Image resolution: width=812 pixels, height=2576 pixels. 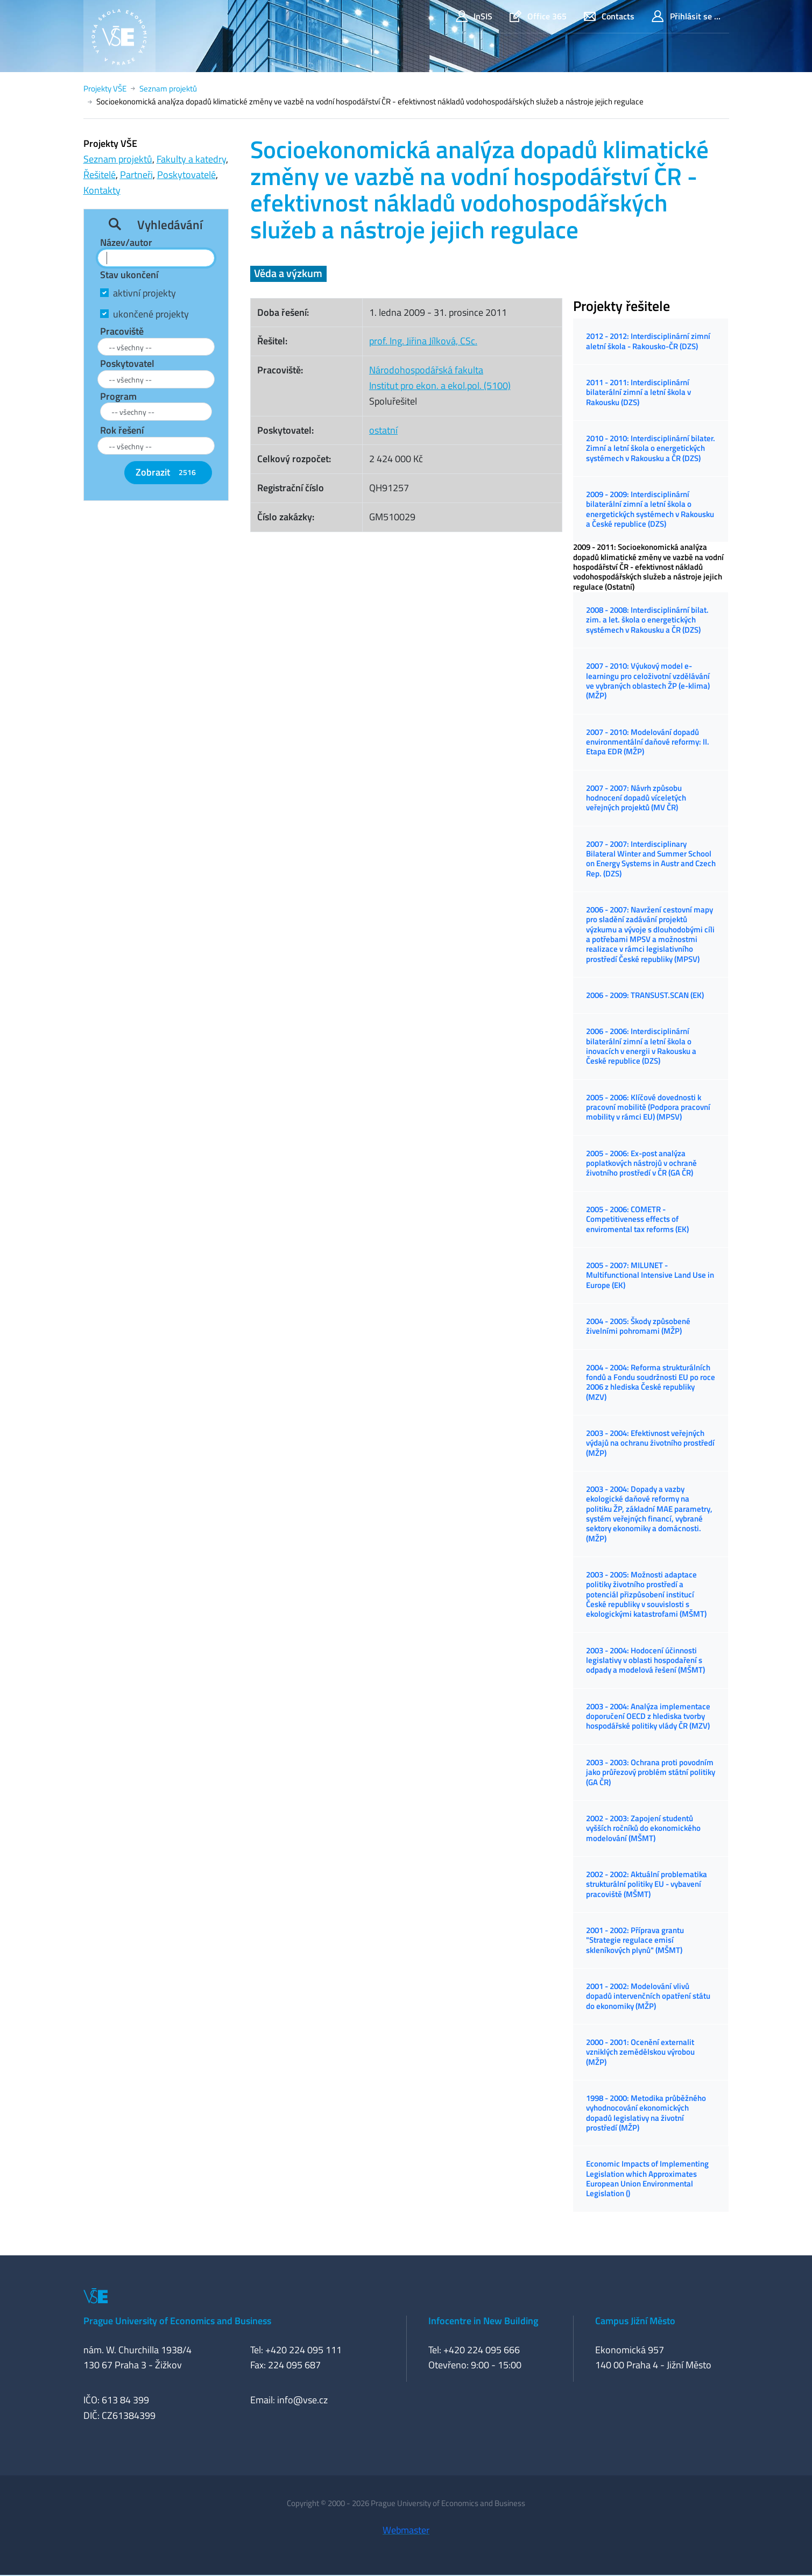 What do you see at coordinates (641, 1046) in the screenshot?
I see `2006 - 2006: Interdisciplinární bilaterální zimní a letní škola o inovacích v energii v Rakousku a České republice (DZS)` at bounding box center [641, 1046].